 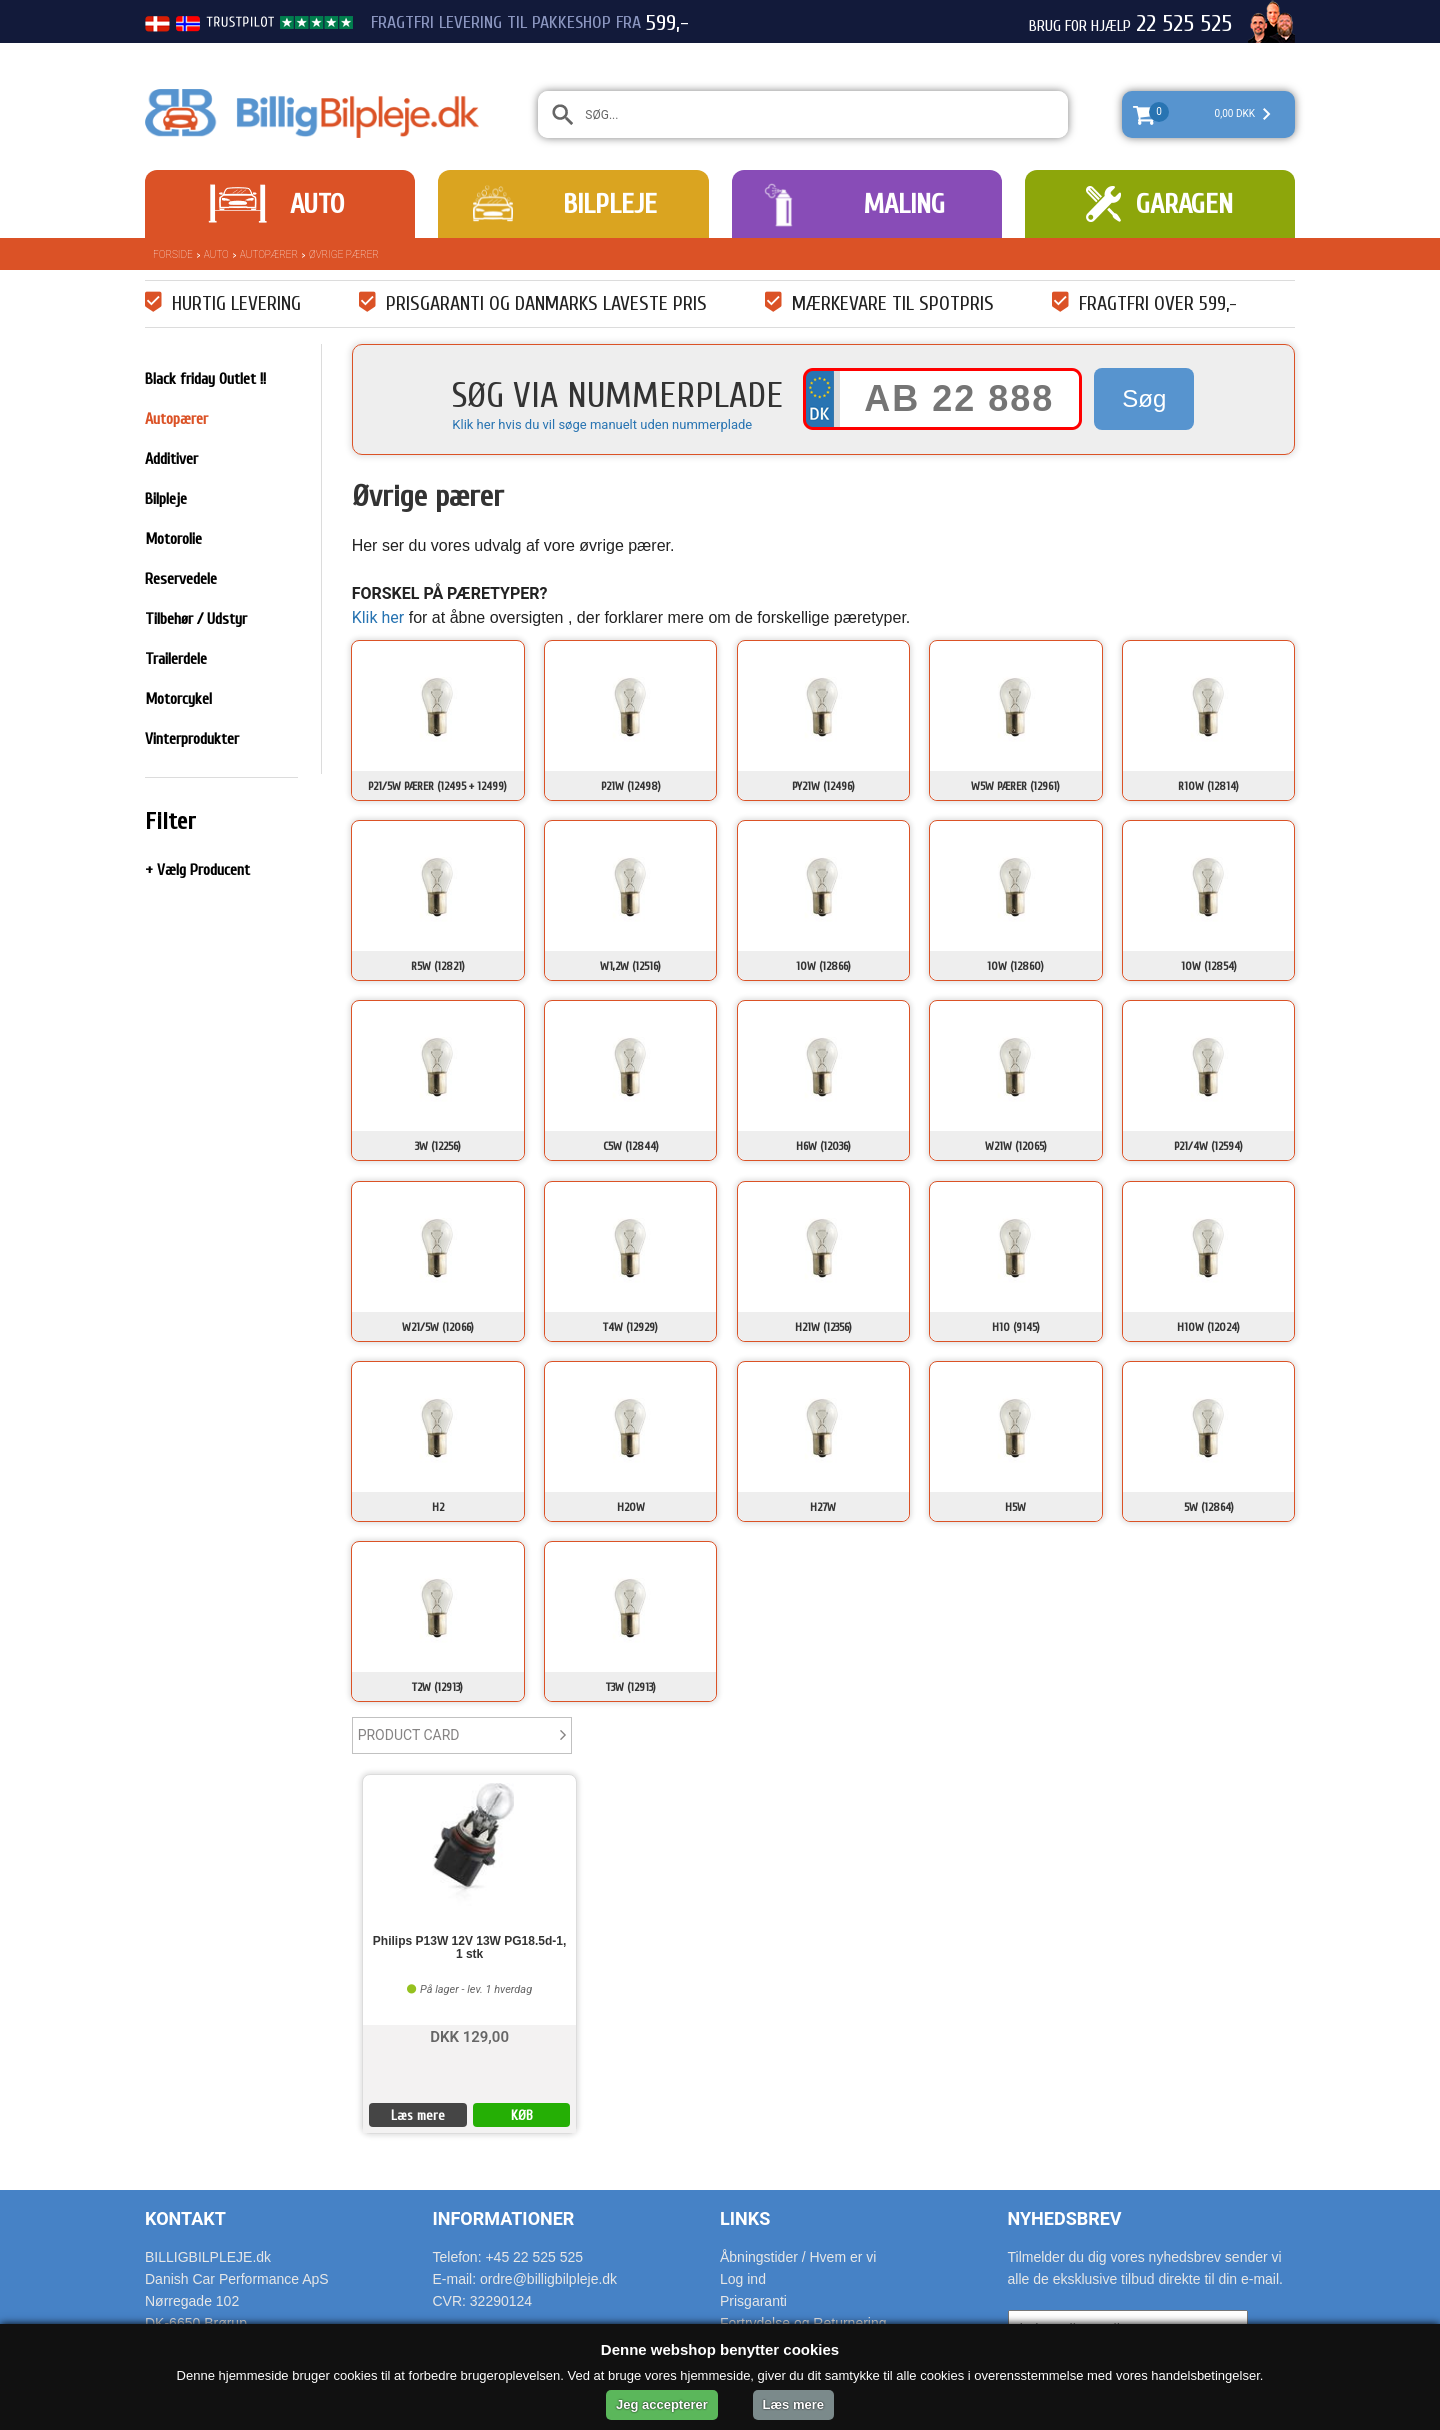 I want to click on H5W, so click(x=1015, y=1507).